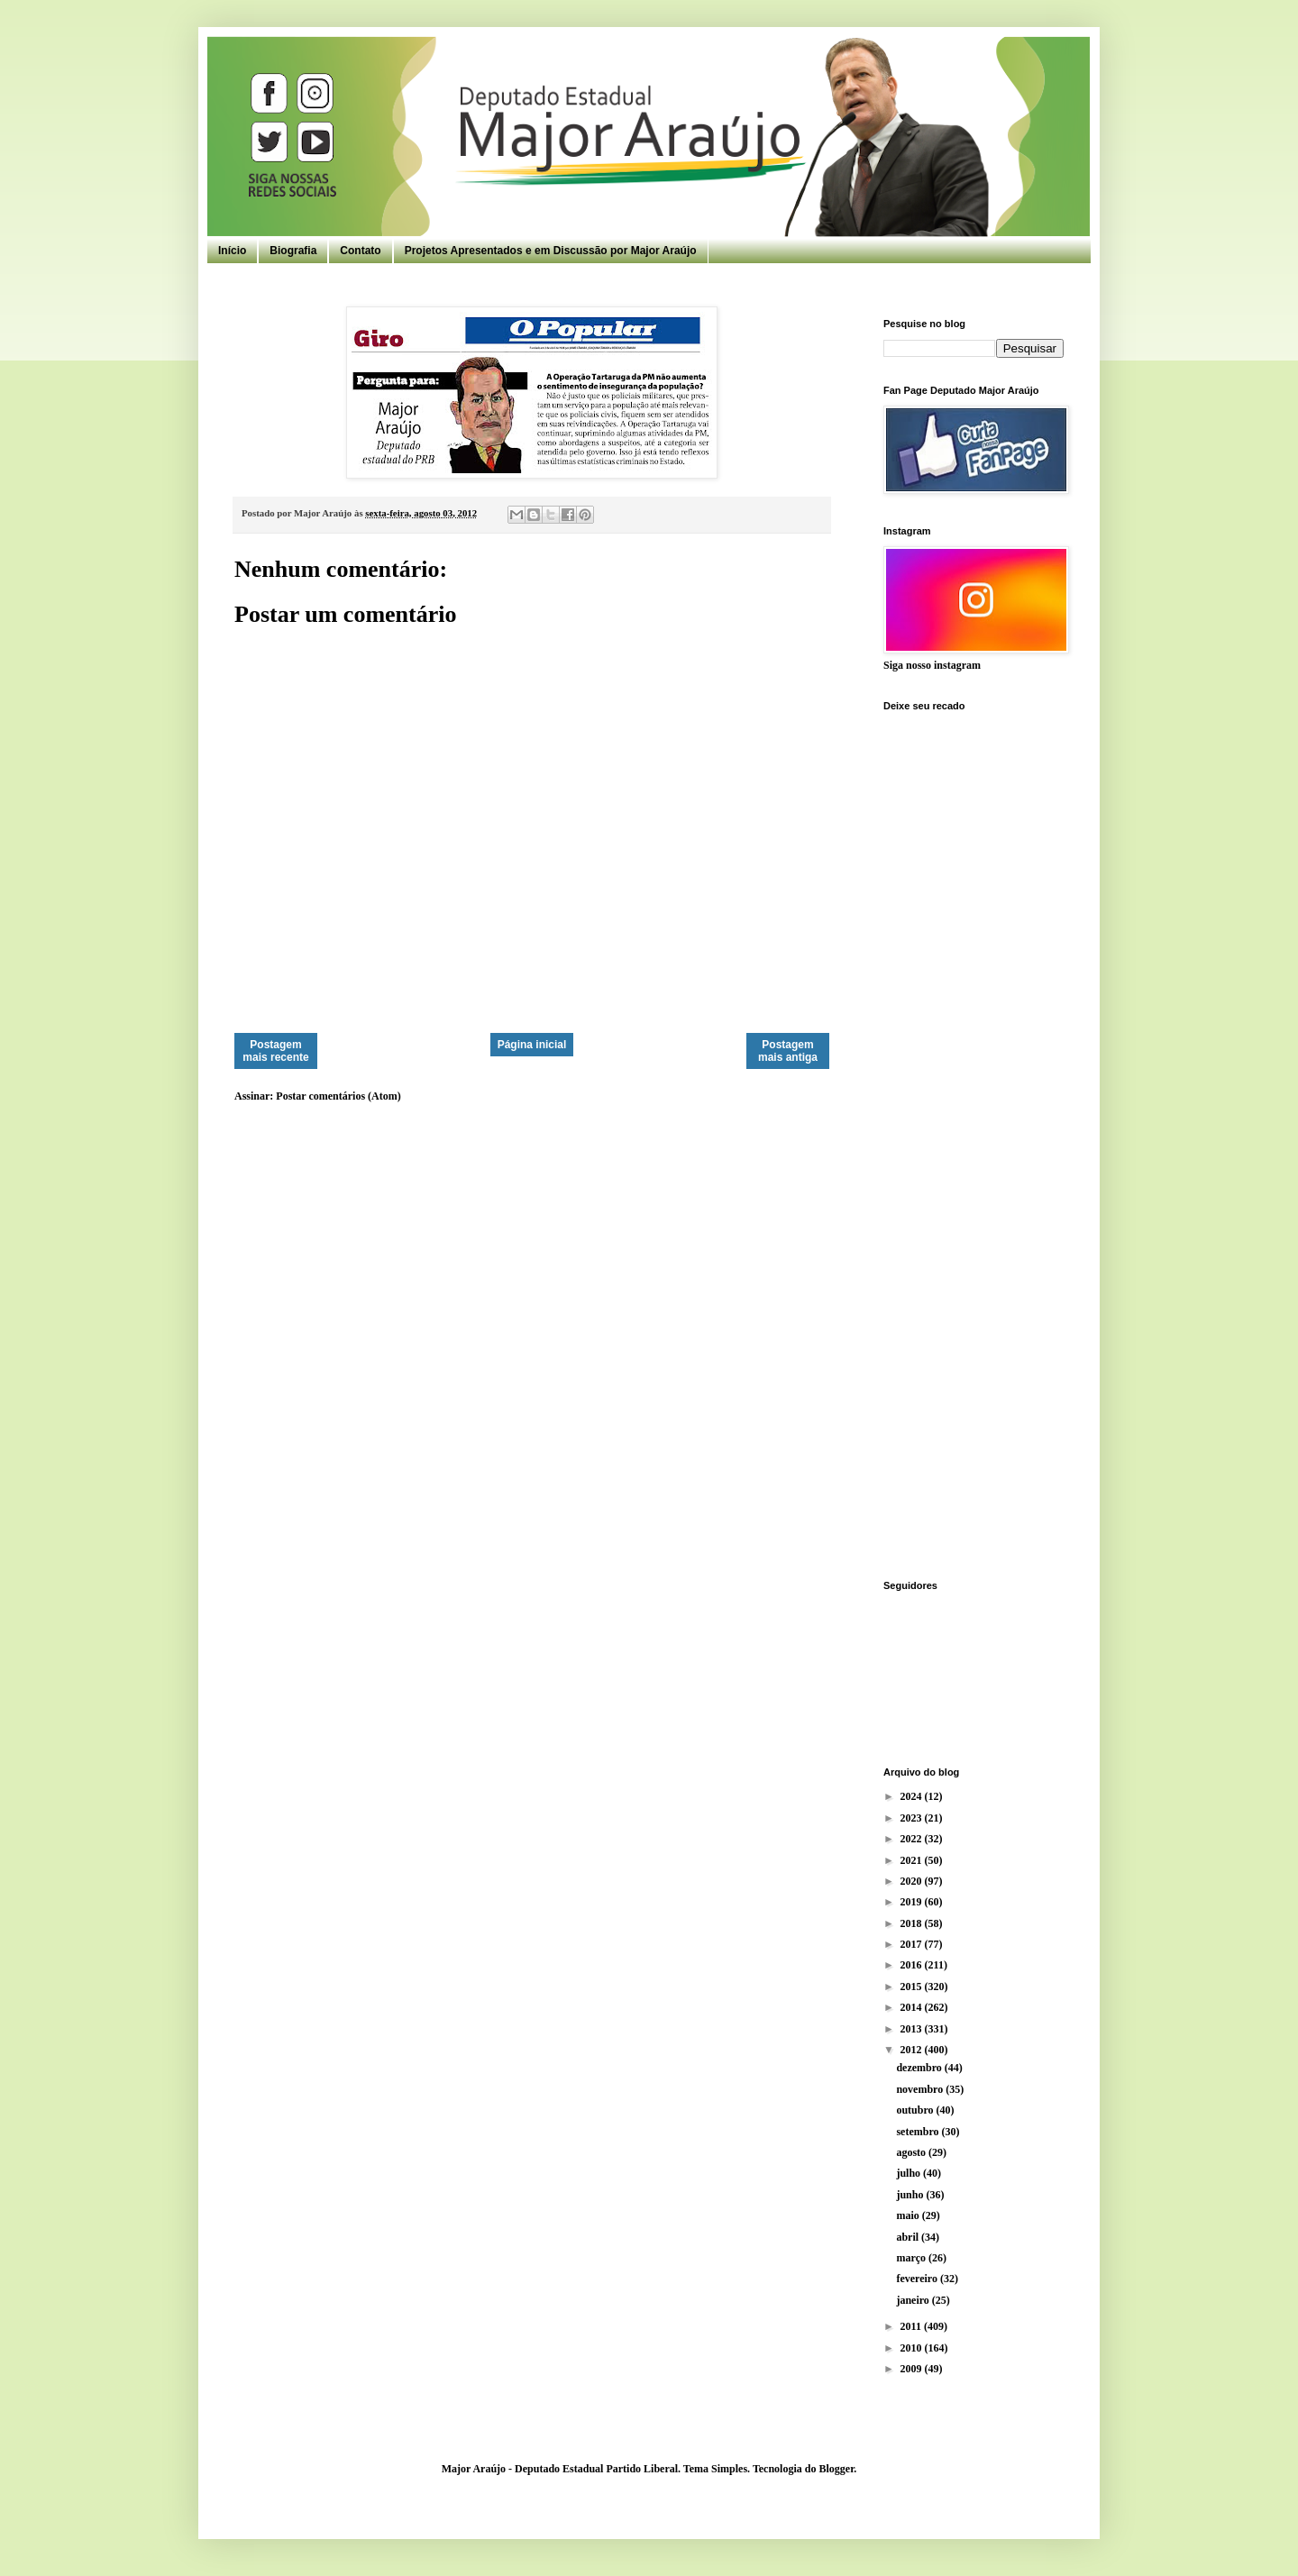  What do you see at coordinates (918, 2131) in the screenshot?
I see `setembro` at bounding box center [918, 2131].